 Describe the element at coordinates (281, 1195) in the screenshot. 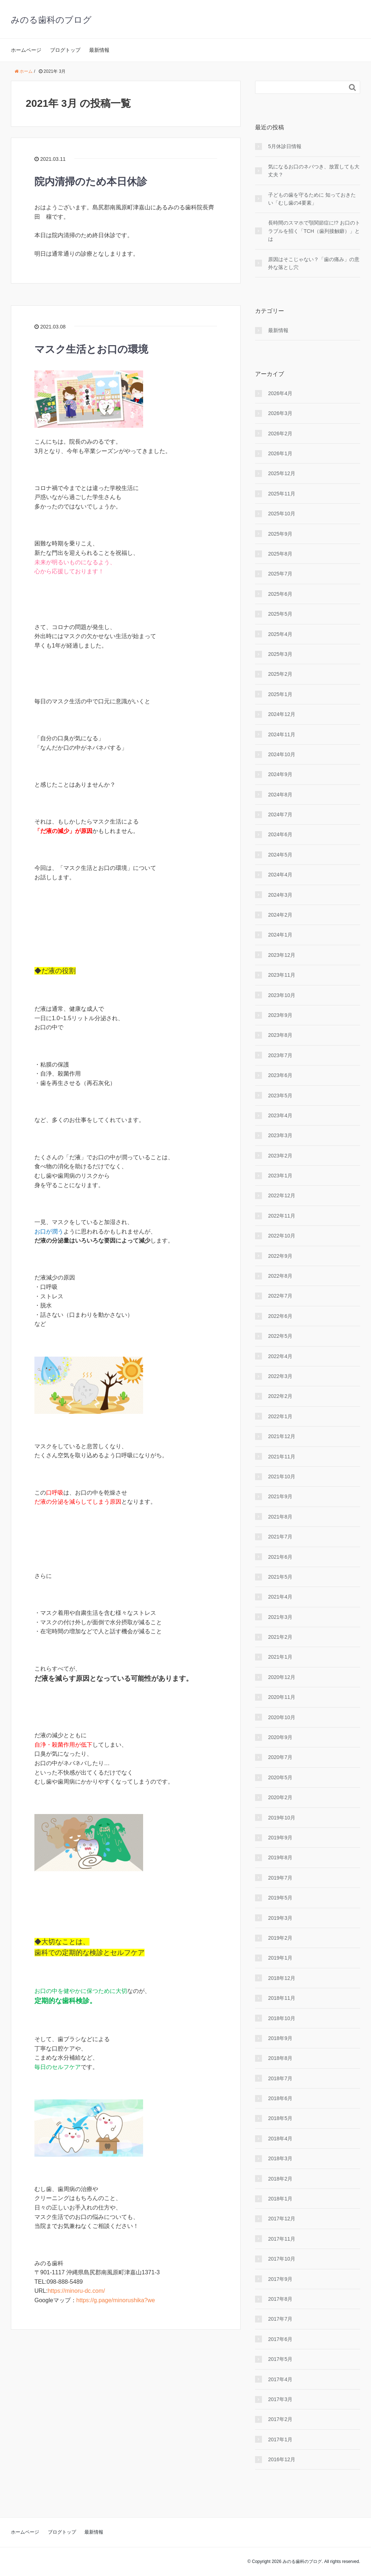

I see `2022年12月` at that location.